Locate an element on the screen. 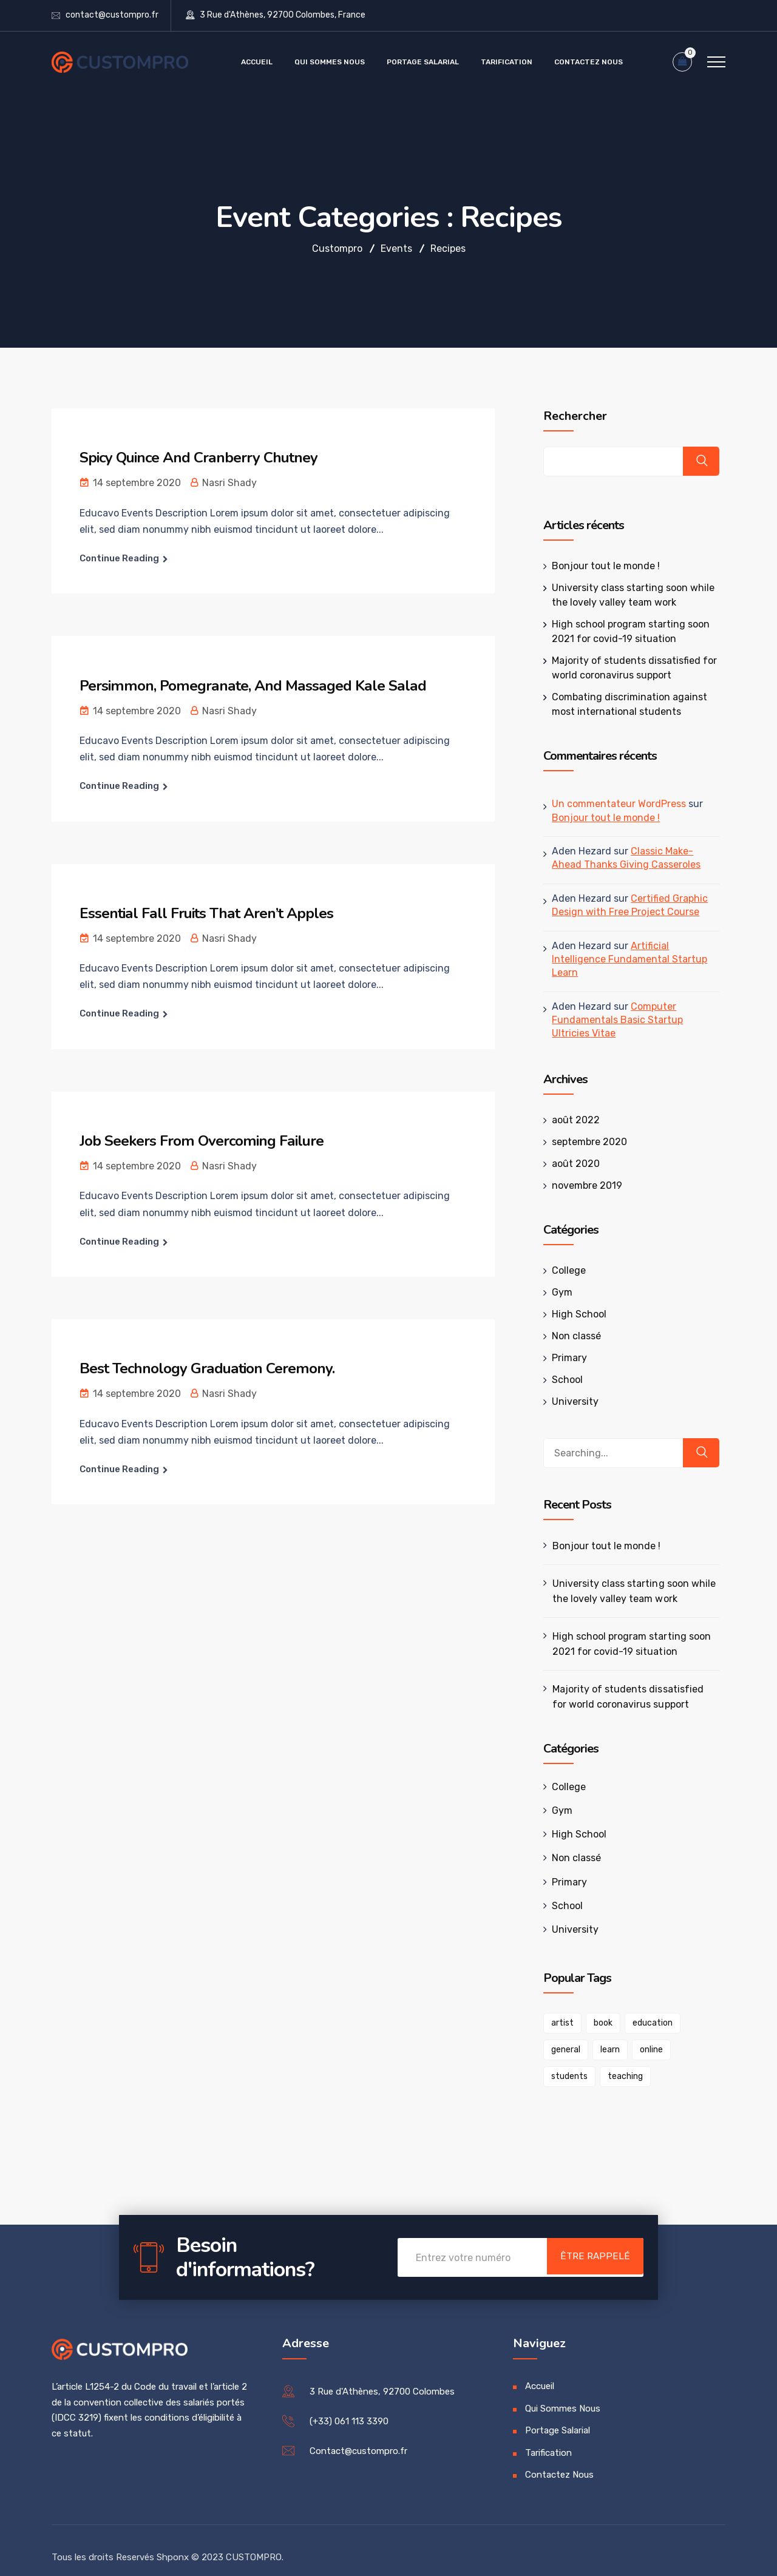 The height and width of the screenshot is (2576, 777). contact@custompro.fr is located at coordinates (112, 15).